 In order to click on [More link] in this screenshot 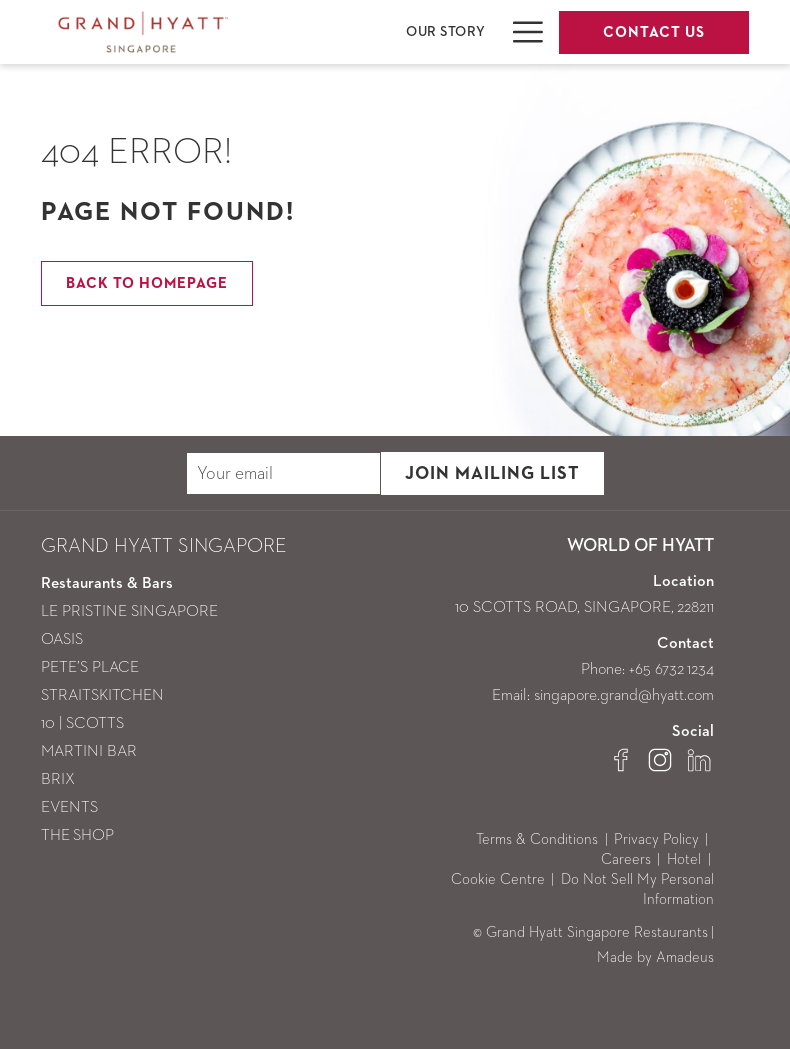, I will do `click(520, 32)`.